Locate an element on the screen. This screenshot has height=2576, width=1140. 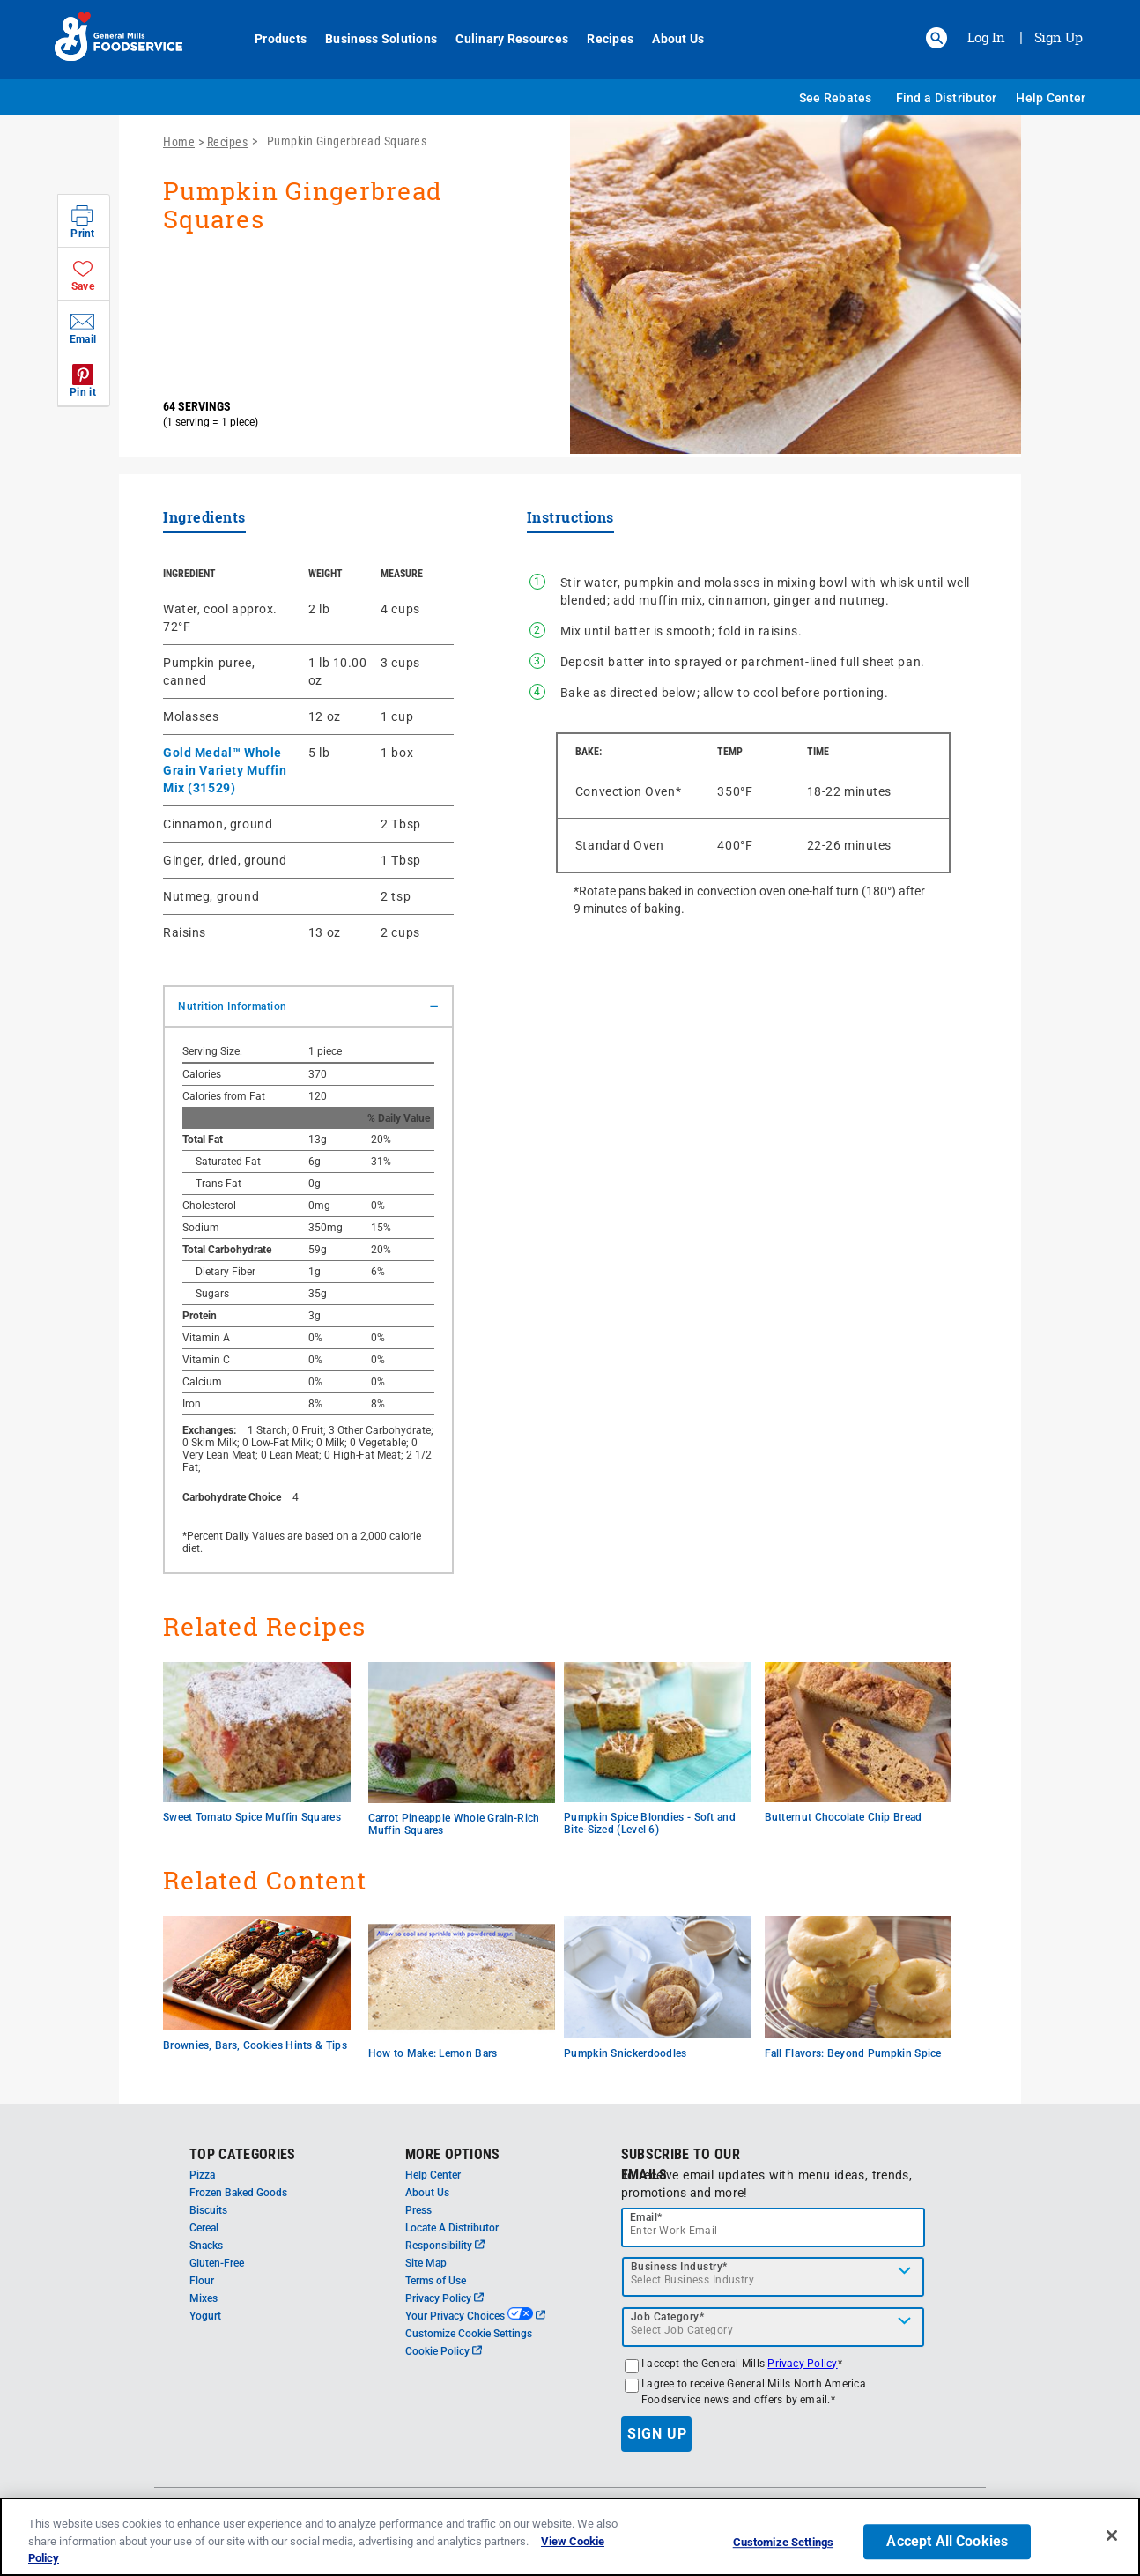
Press is located at coordinates (418, 2210).